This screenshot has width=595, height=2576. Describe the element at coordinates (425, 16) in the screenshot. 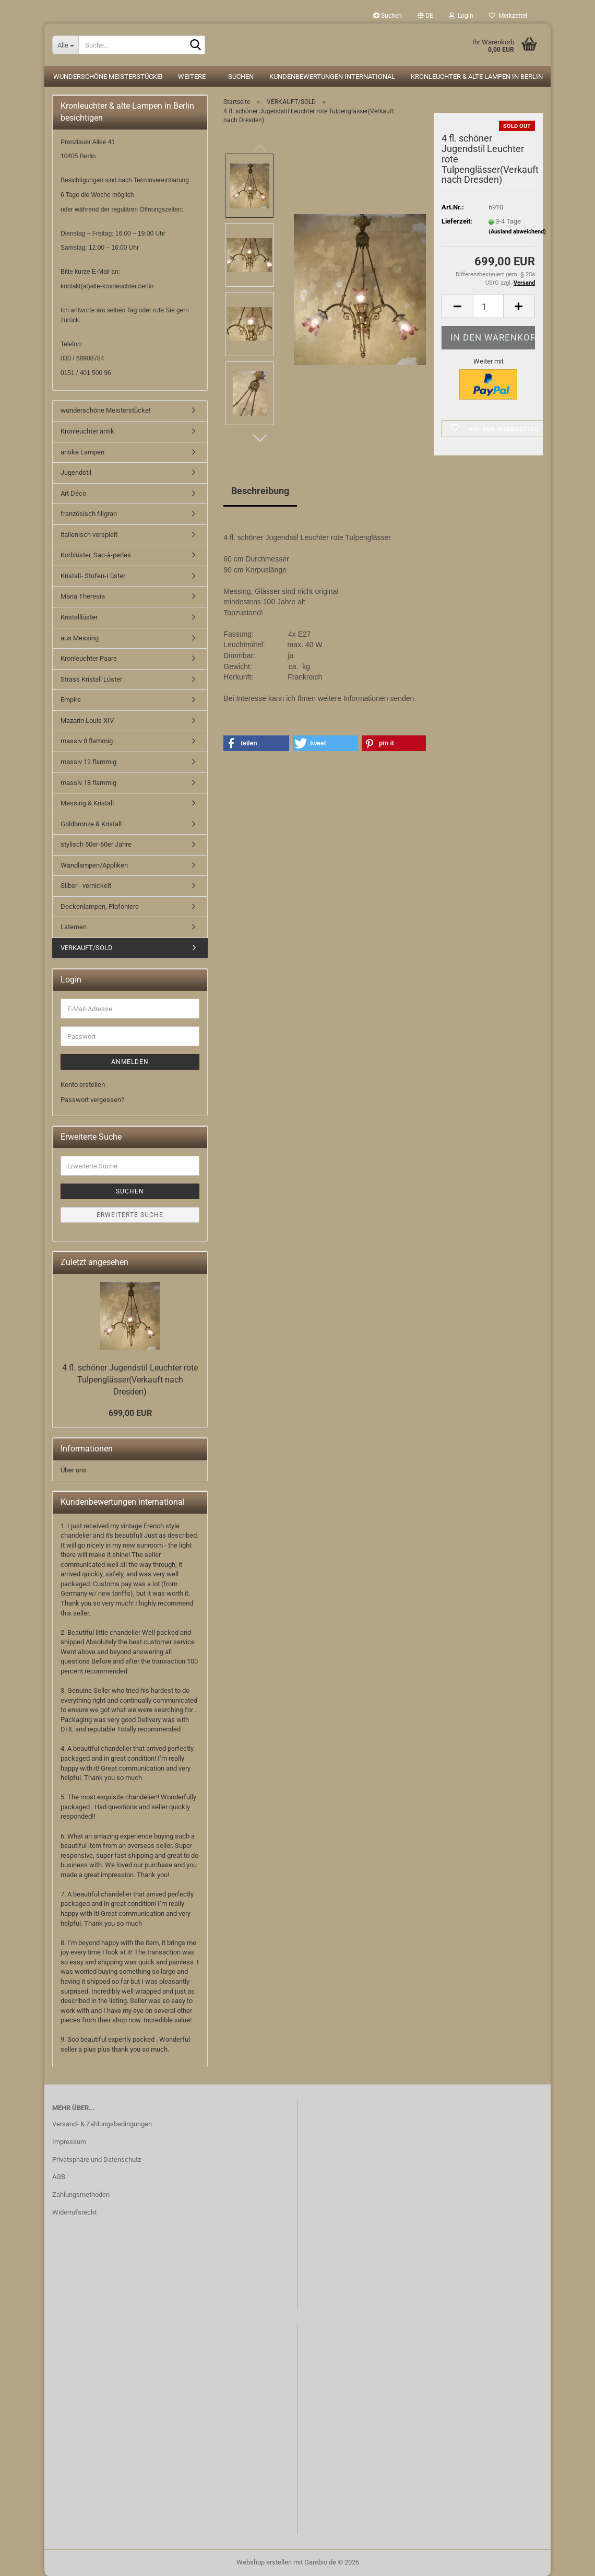

I see `[button]` at that location.